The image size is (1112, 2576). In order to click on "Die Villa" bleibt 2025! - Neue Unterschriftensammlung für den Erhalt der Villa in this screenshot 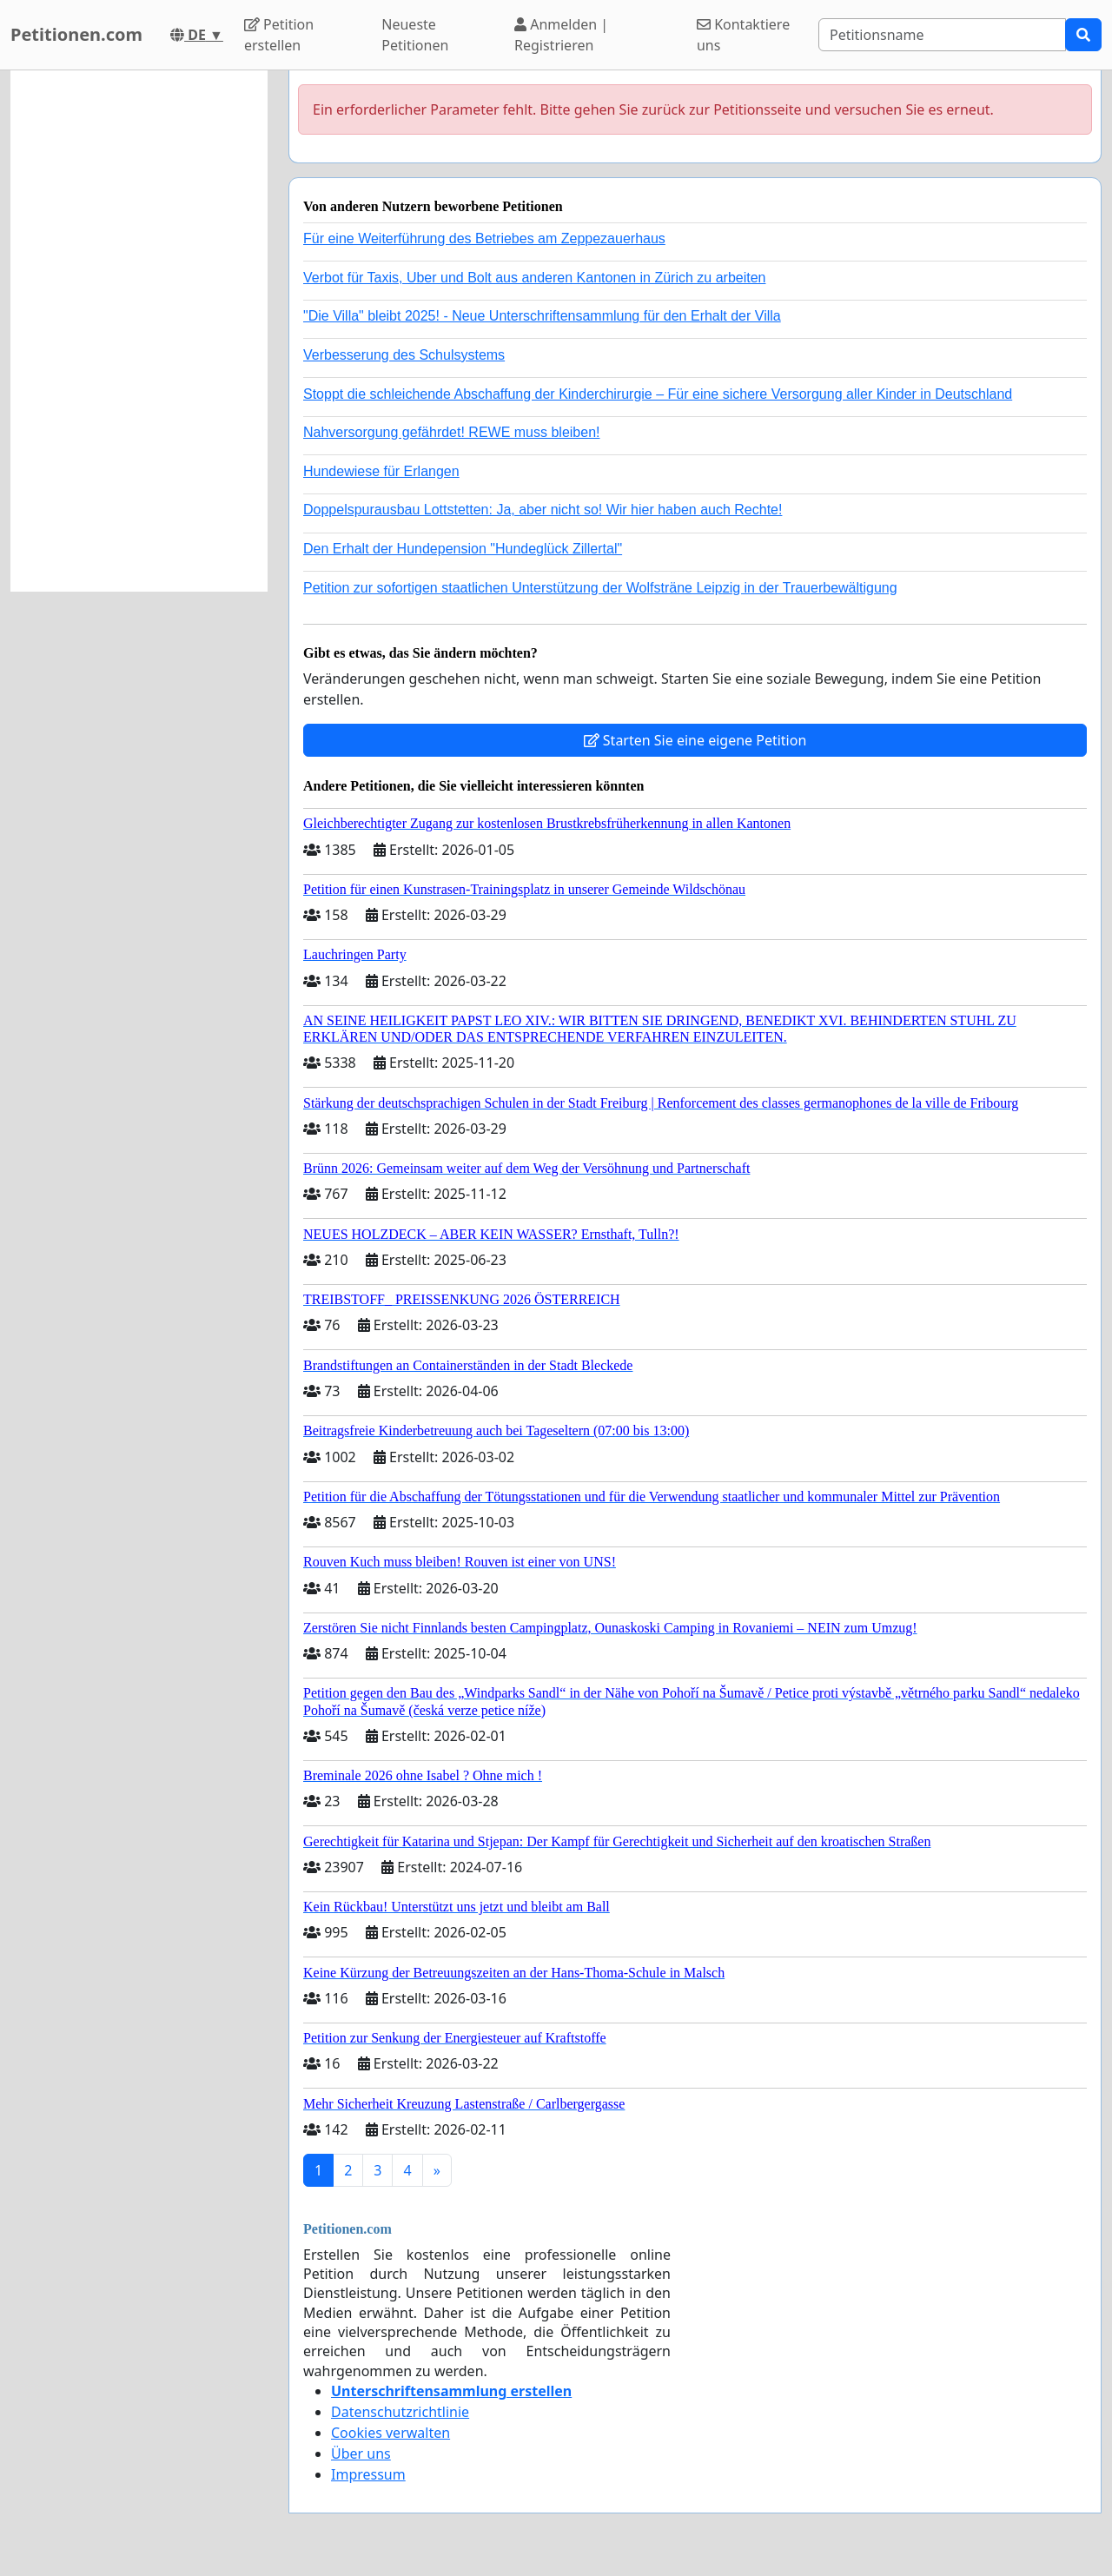, I will do `click(542, 315)`.